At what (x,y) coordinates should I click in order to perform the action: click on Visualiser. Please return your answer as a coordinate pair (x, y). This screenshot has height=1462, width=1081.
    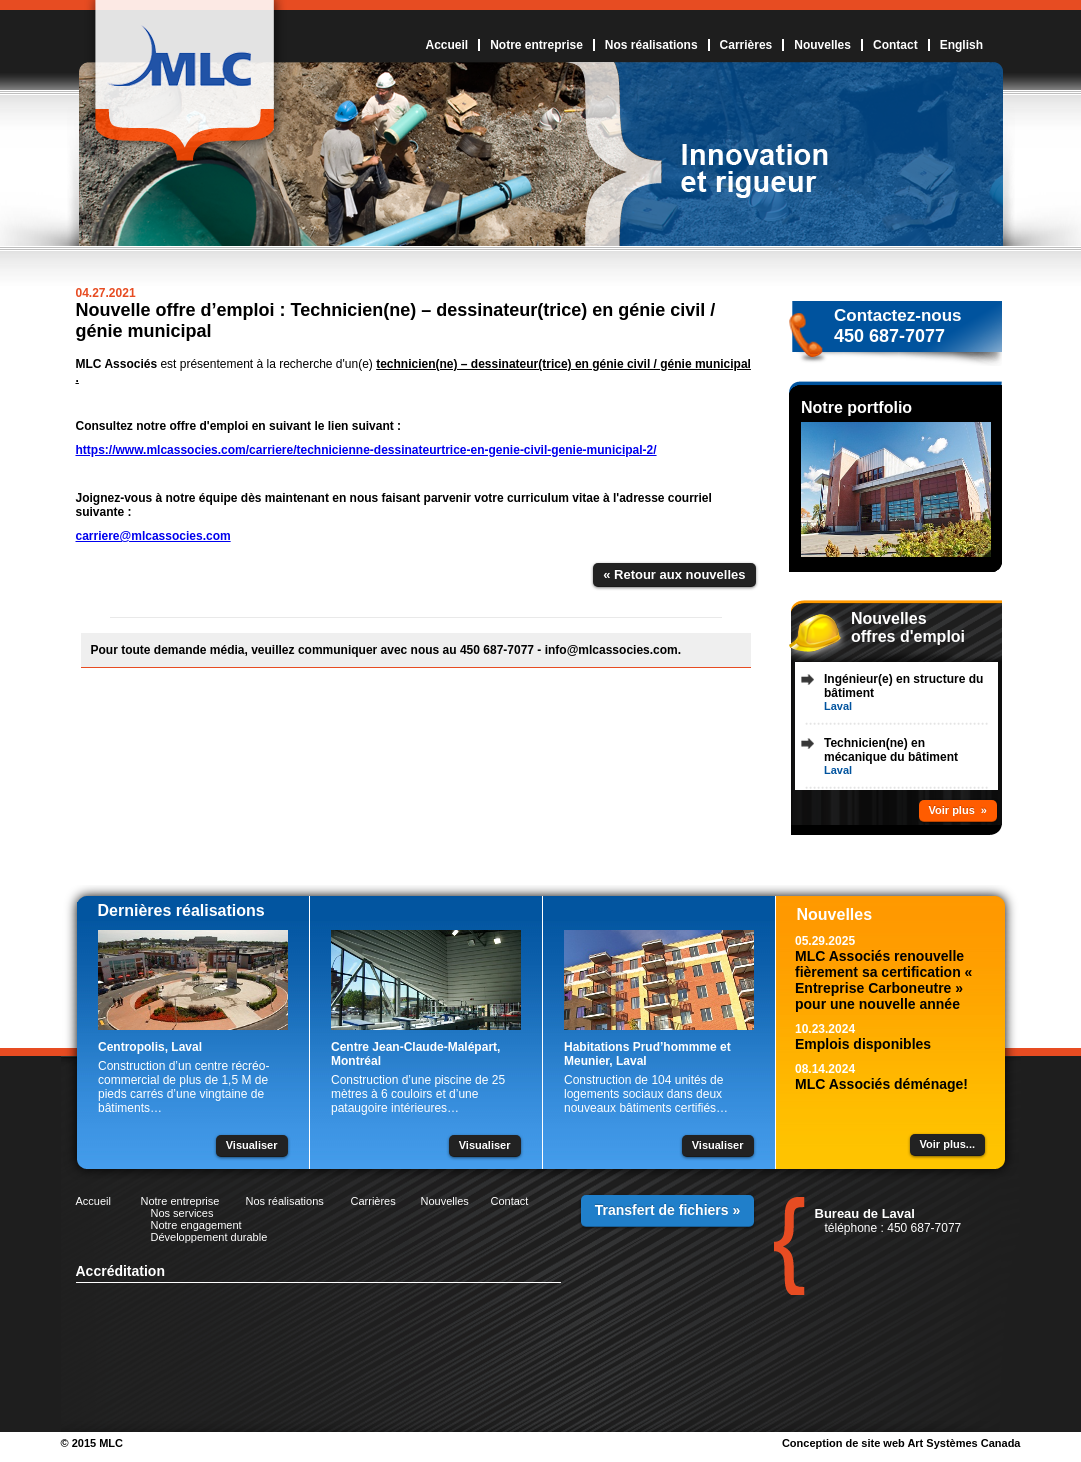
    Looking at the image, I should click on (252, 1145).